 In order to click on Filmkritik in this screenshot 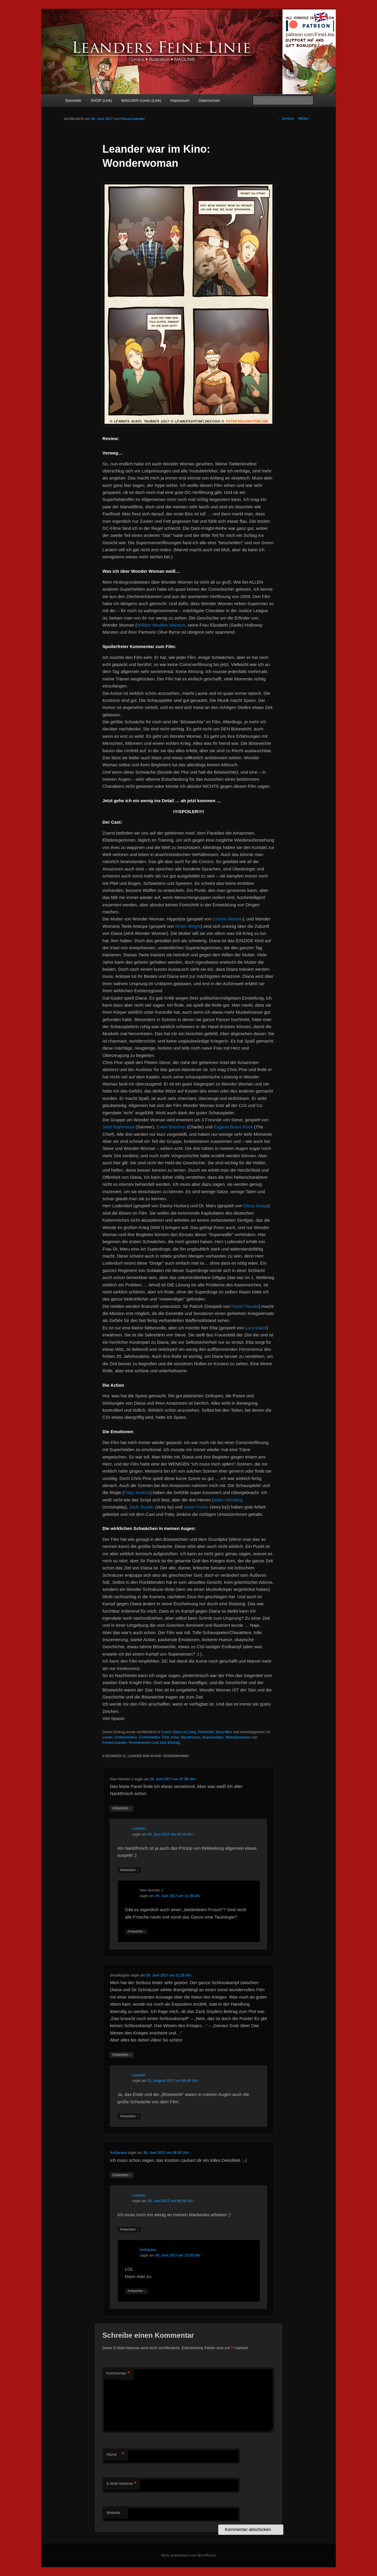, I will do `click(206, 1732)`.